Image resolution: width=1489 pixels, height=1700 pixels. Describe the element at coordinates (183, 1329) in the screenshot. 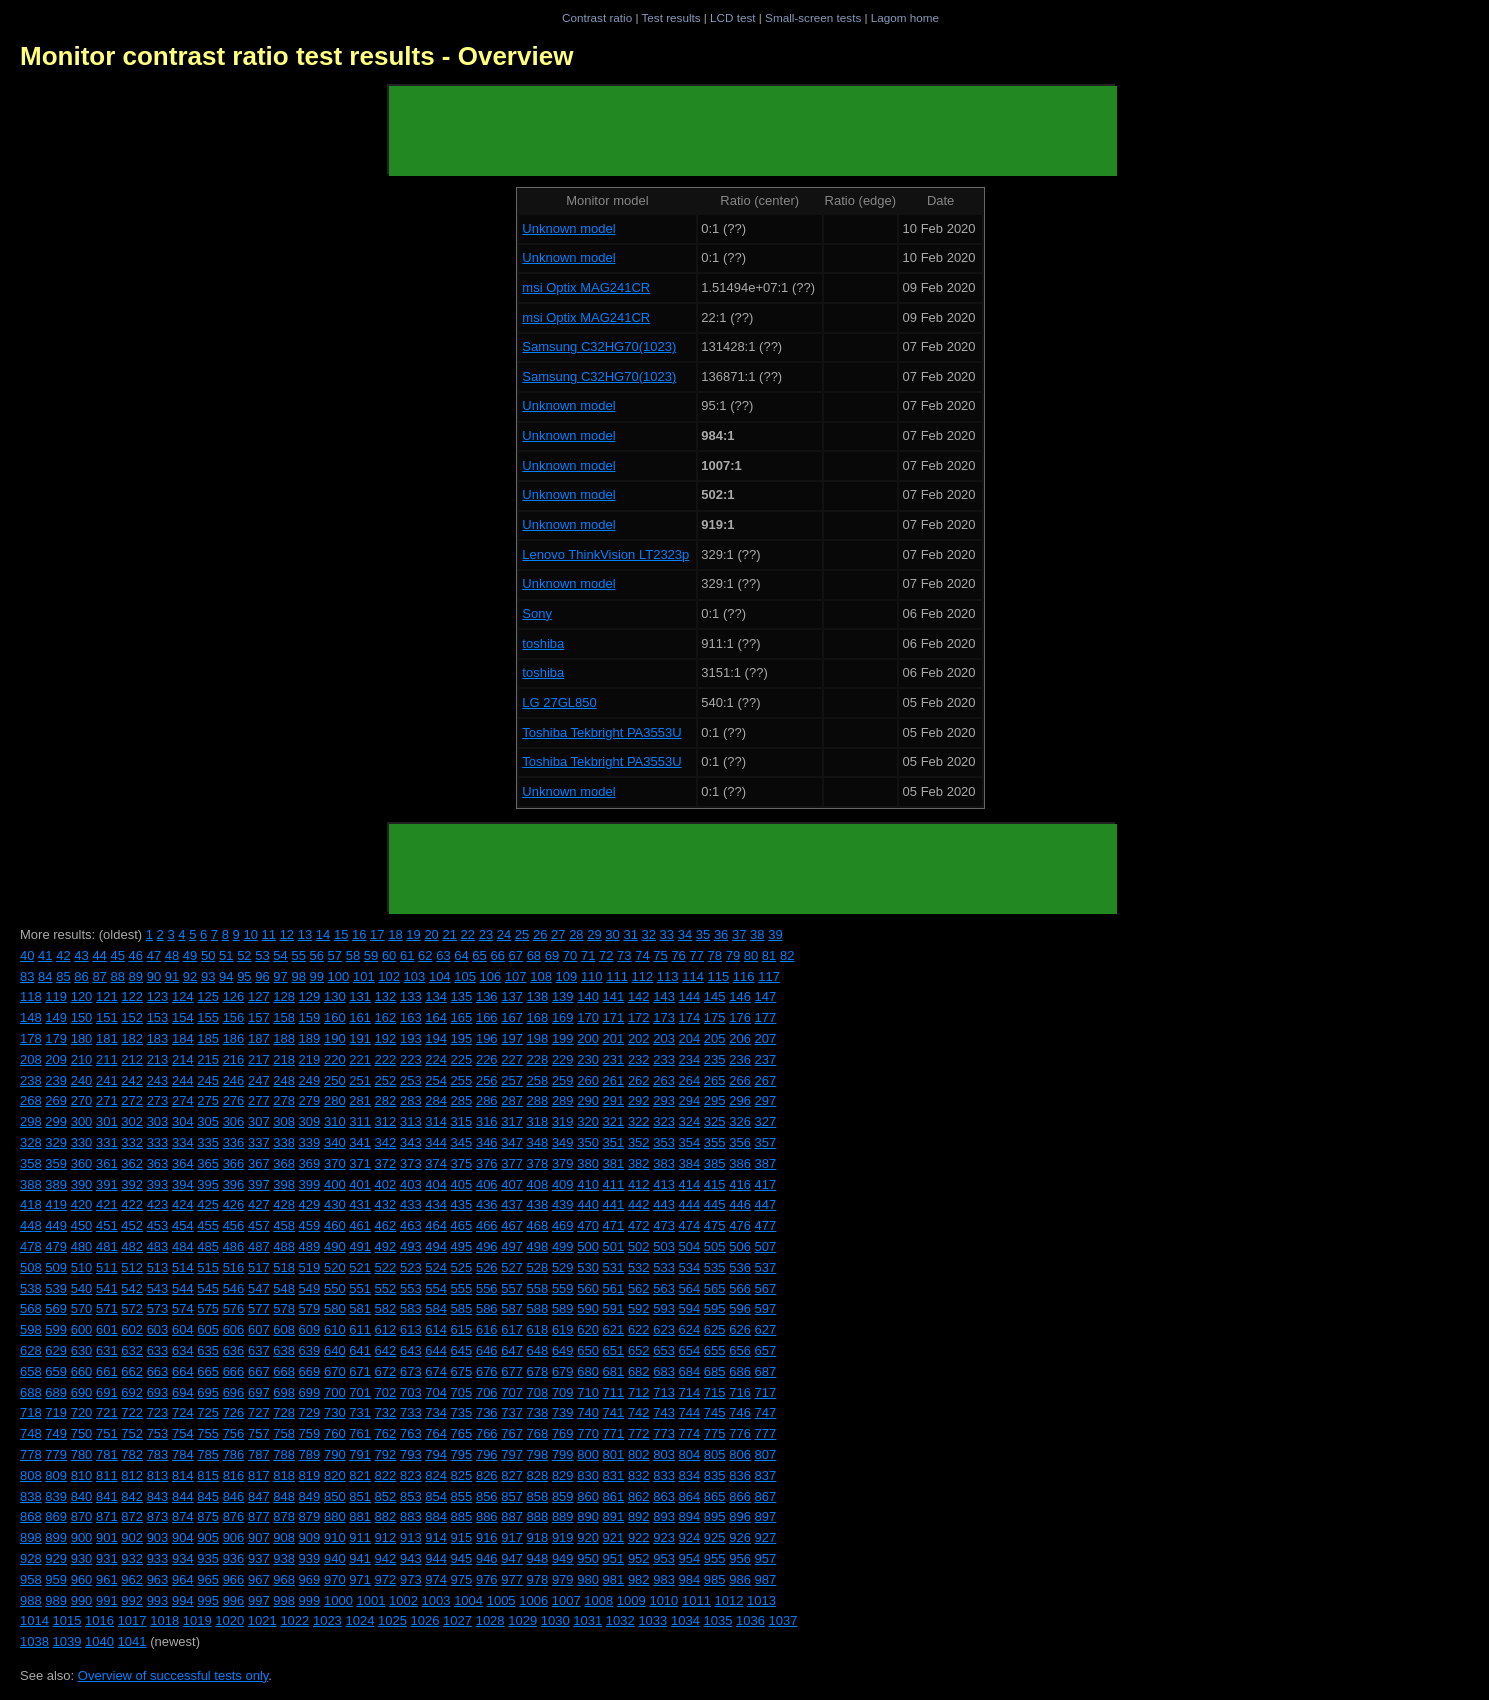

I see `604` at that location.